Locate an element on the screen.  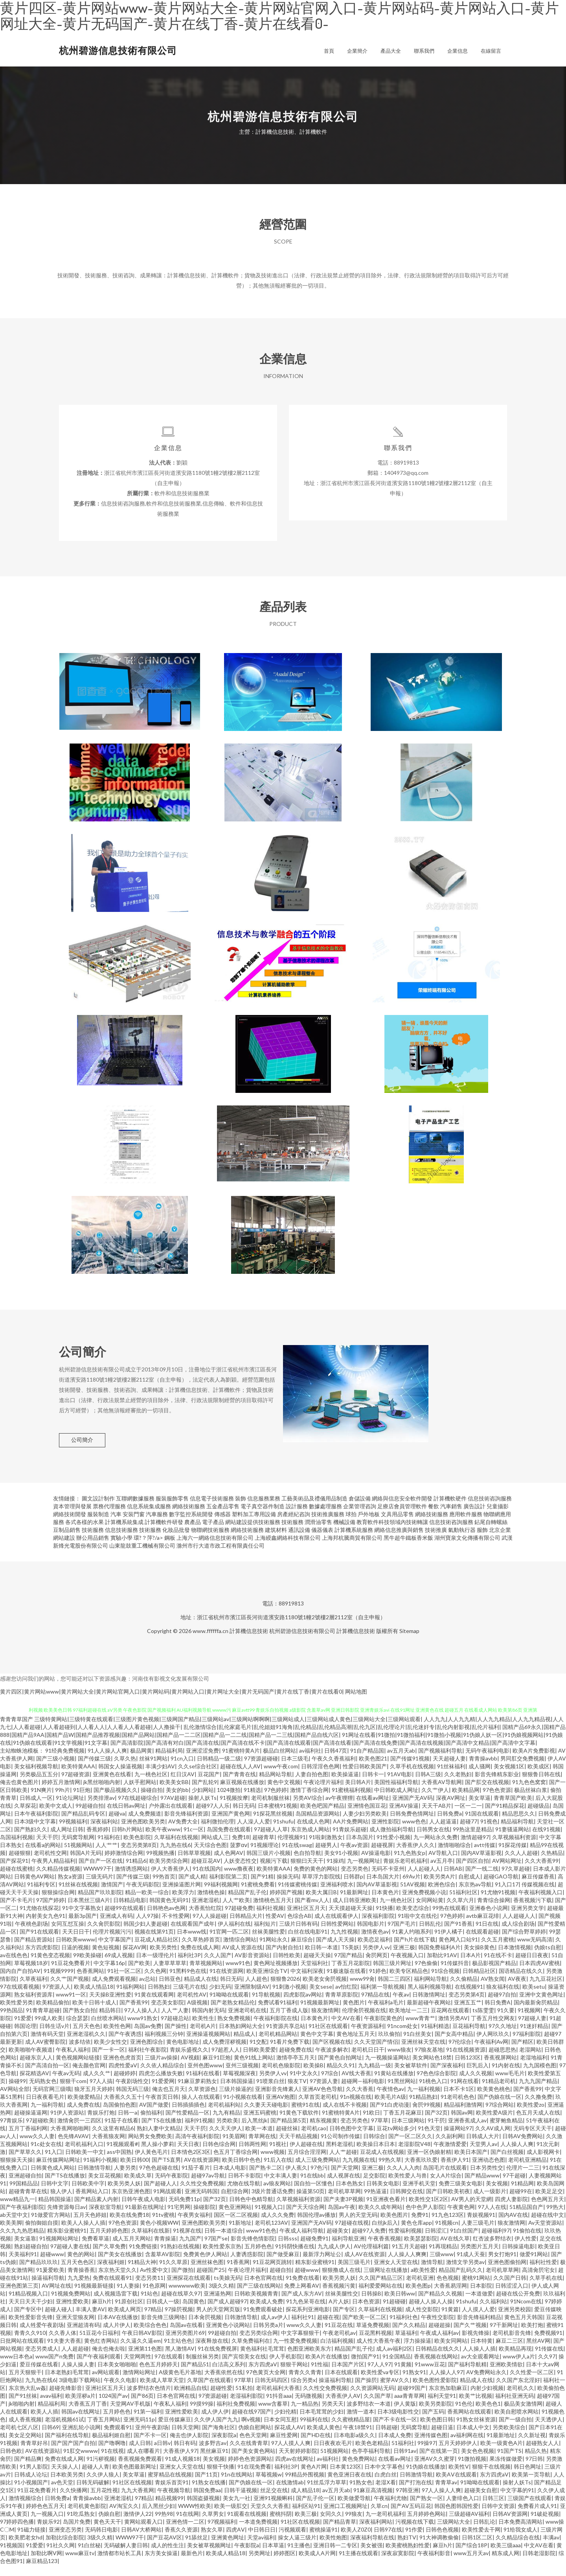
狼人伊人 is located at coordinates (61, 2202).